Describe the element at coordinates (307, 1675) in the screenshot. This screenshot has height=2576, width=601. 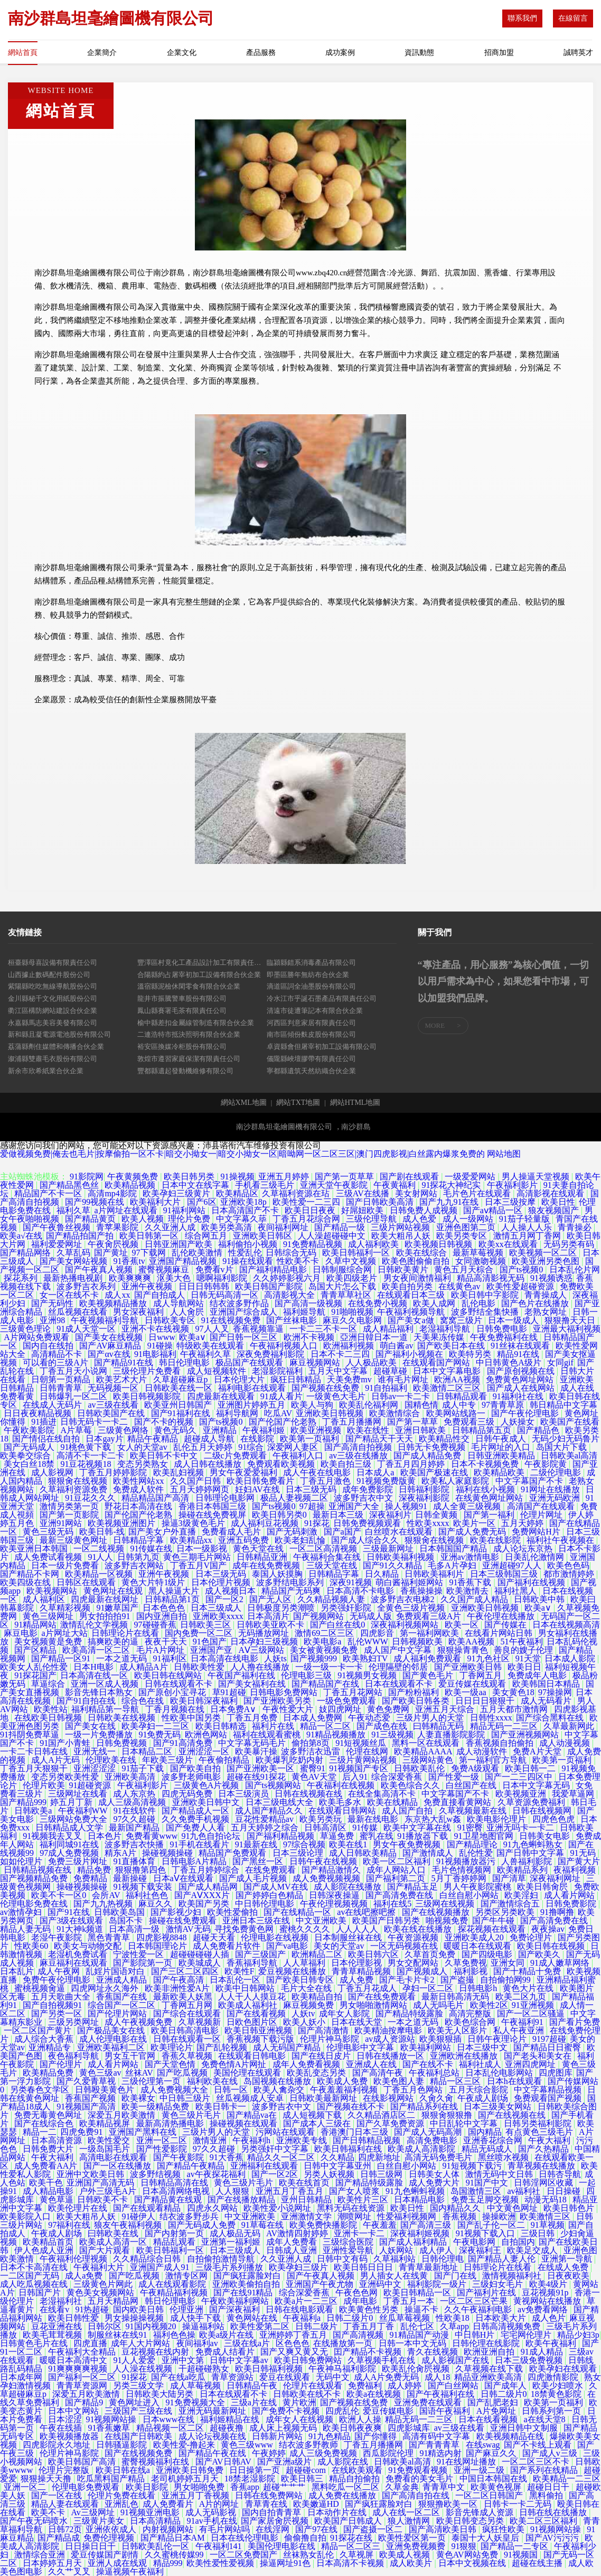
I see `伦理电影三级` at that location.